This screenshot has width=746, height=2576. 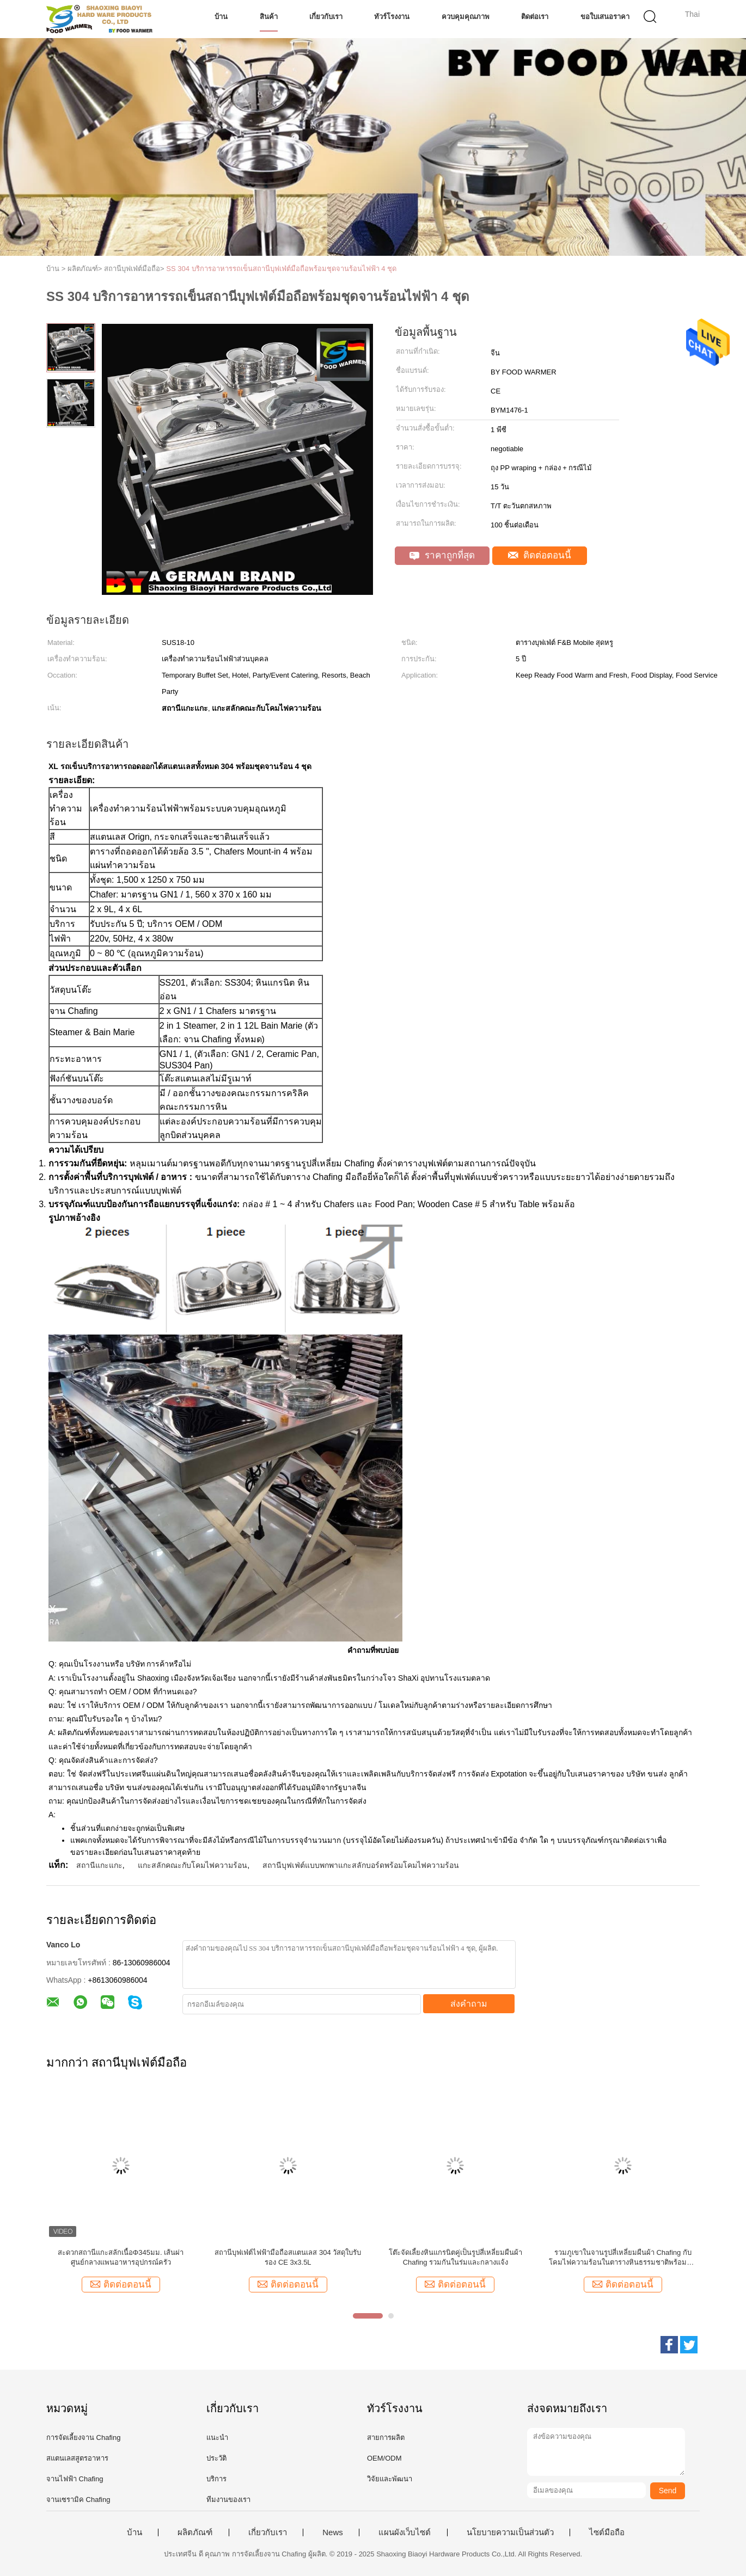 What do you see at coordinates (74, 2479) in the screenshot?
I see `จานไฟฟ้า Chafing` at bounding box center [74, 2479].